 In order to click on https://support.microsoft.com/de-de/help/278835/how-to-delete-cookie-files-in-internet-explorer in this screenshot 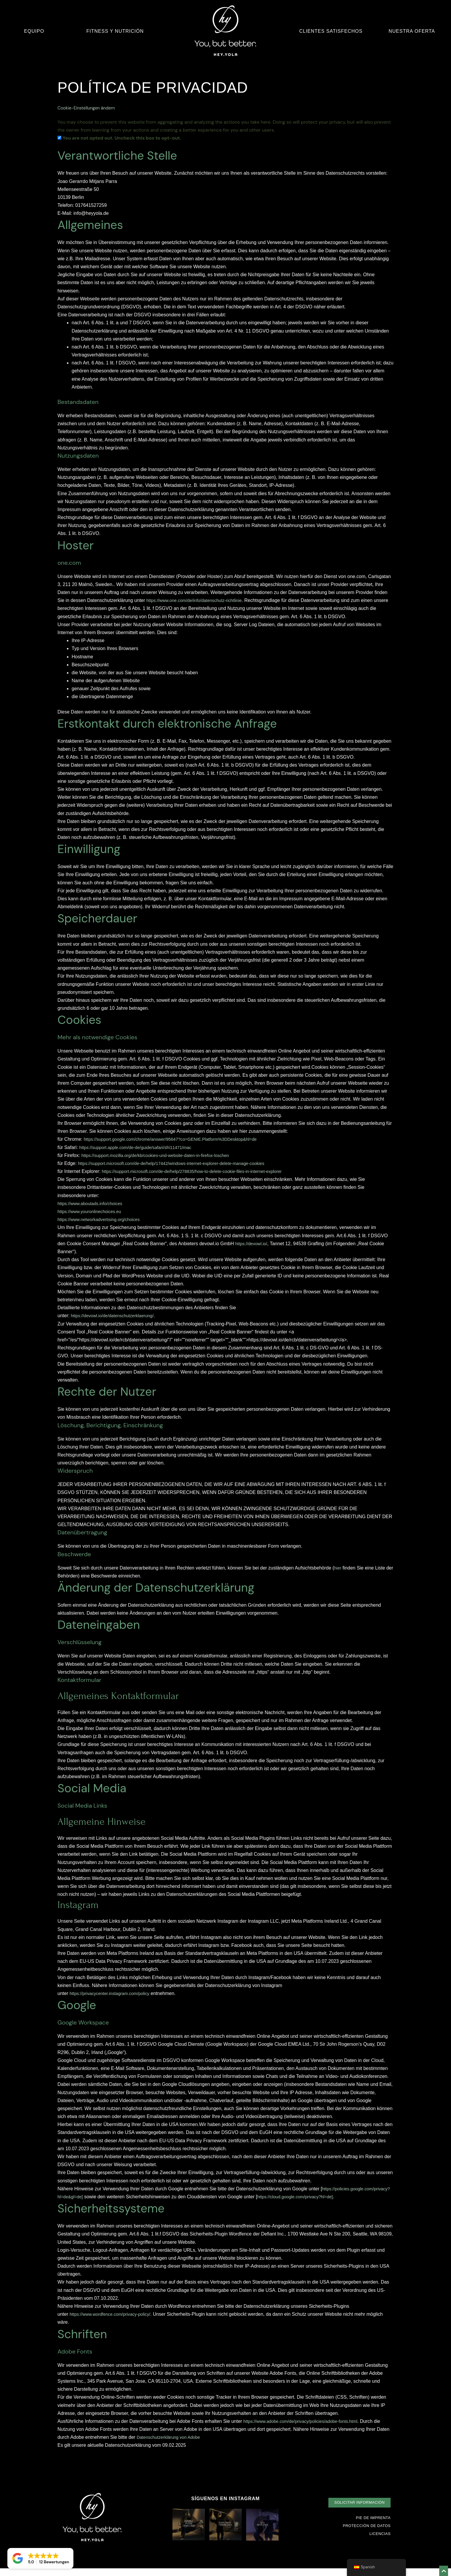, I will do `click(200, 1171)`.